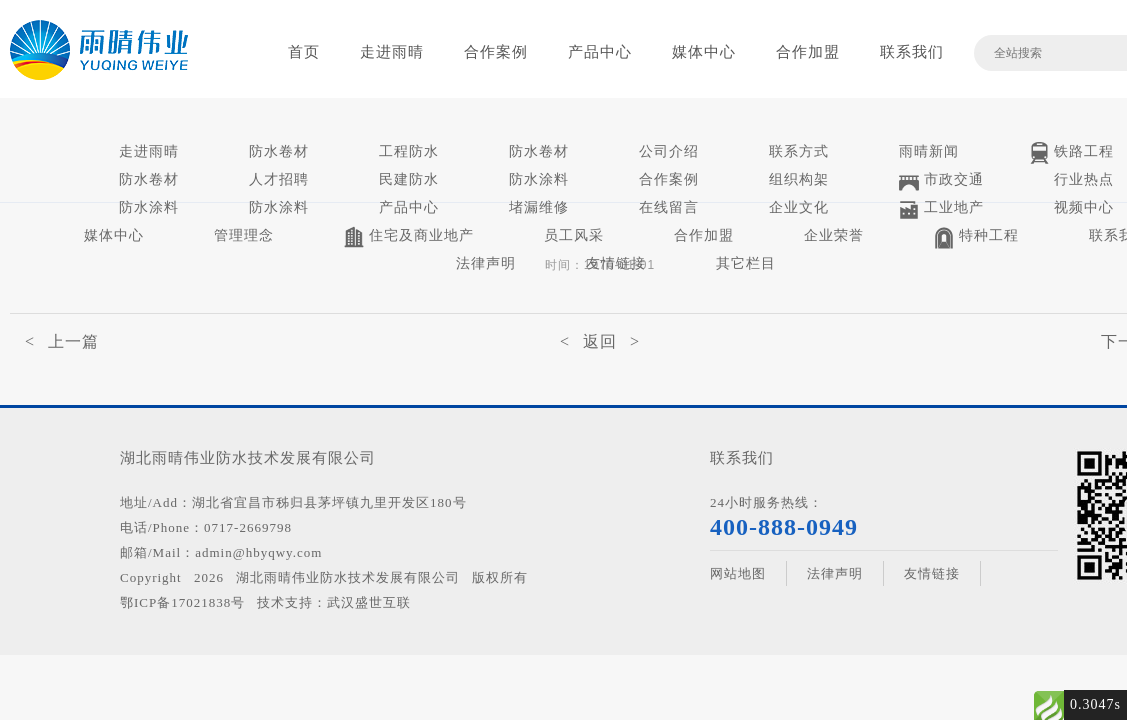 The height and width of the screenshot is (720, 1127). I want to click on 联系方式, so click(799, 151).